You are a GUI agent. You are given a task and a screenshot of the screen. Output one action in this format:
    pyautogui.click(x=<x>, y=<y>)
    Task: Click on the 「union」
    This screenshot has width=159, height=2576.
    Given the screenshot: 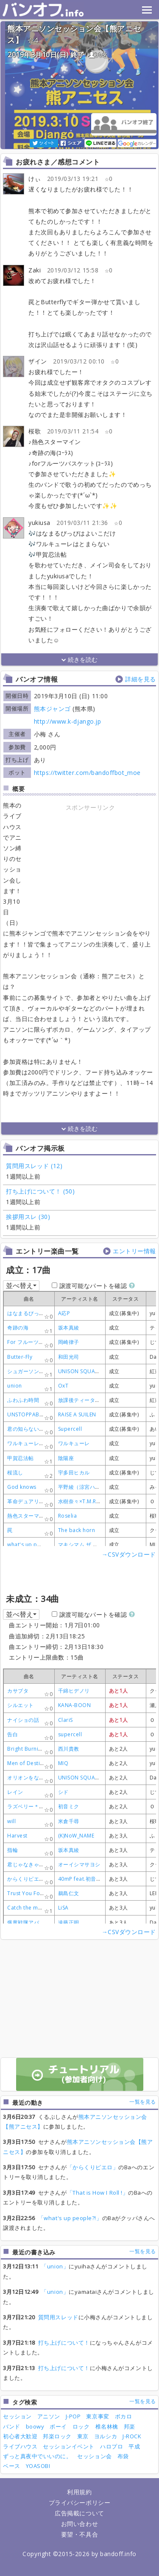 What is the action you would take?
    pyautogui.click(x=55, y=2266)
    